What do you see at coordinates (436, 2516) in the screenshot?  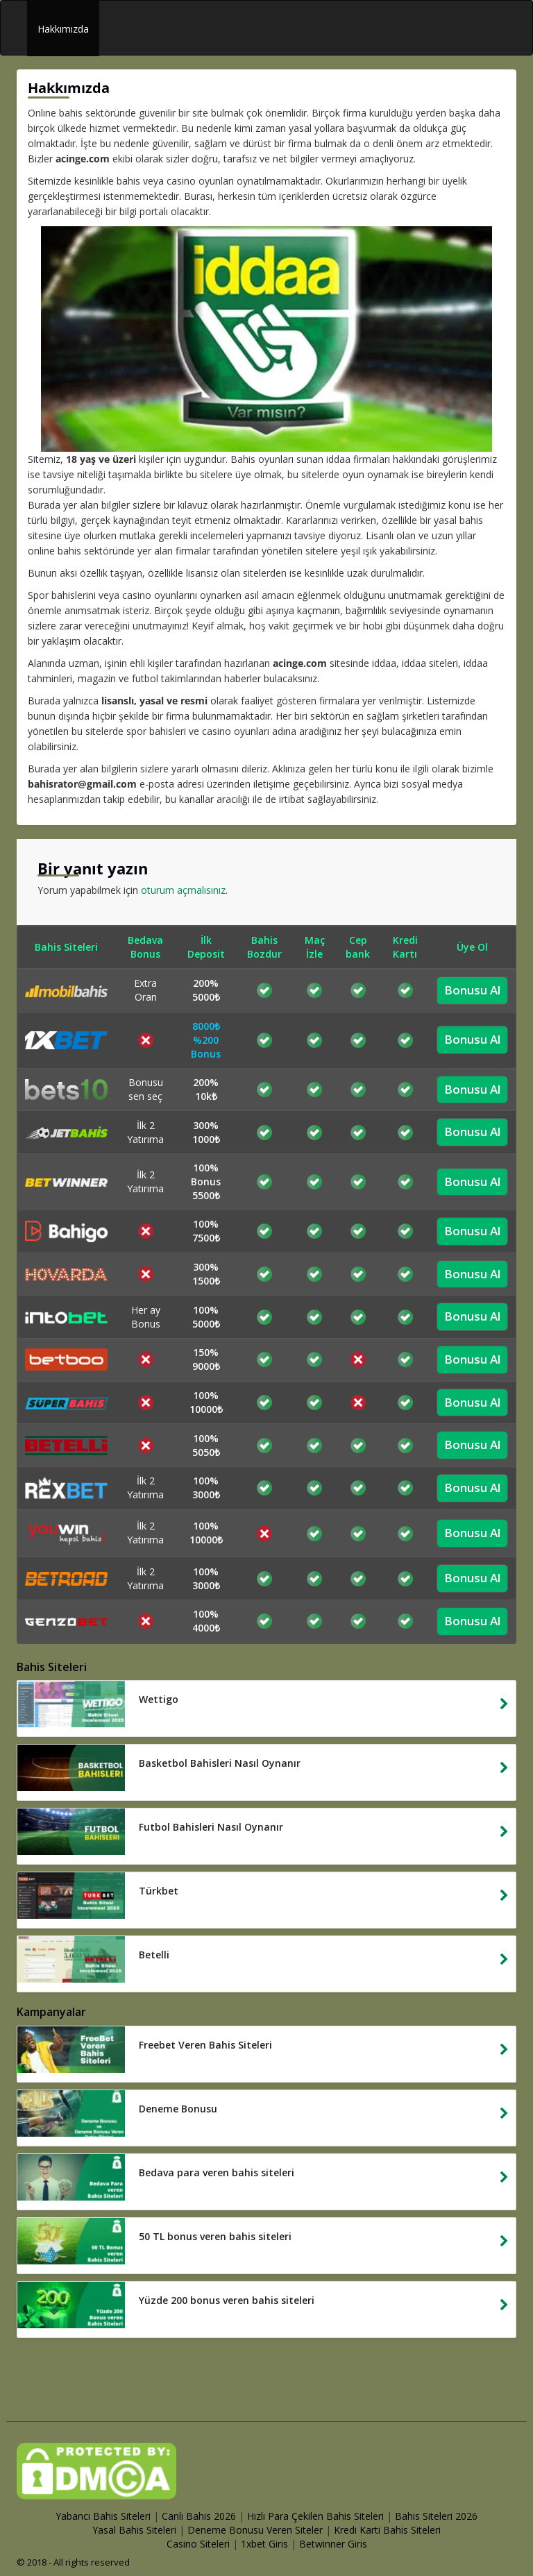 I see `Bahis Siteleri 2026` at bounding box center [436, 2516].